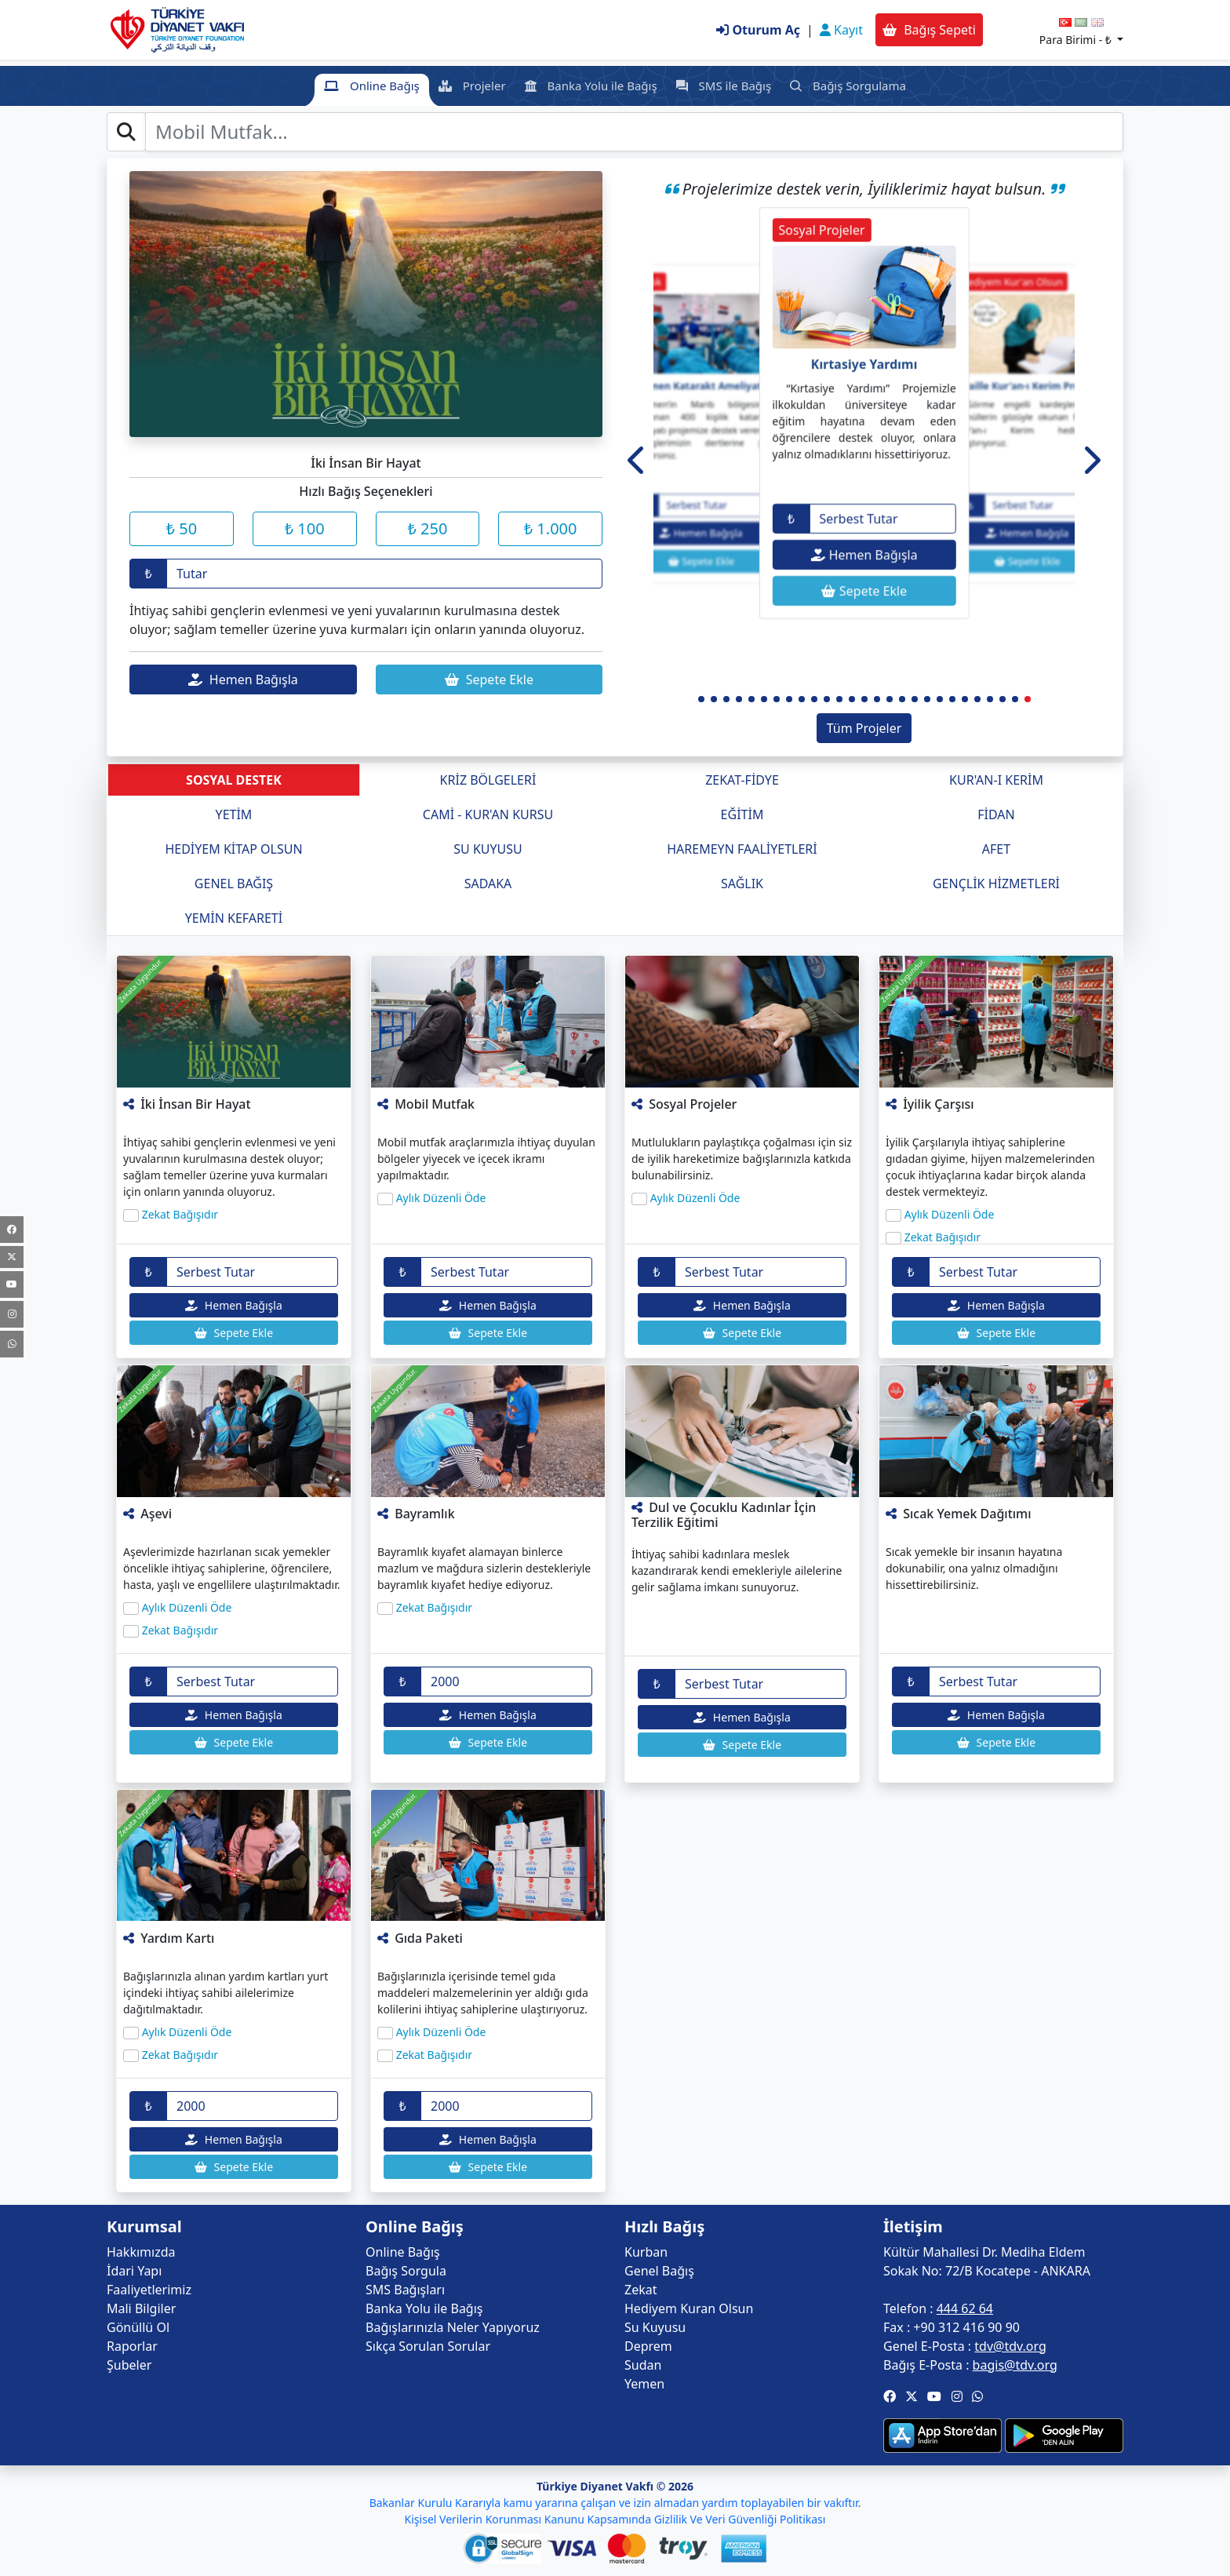 This screenshot has height=2576, width=1230. I want to click on Hemen Bağışla, so click(243, 679).